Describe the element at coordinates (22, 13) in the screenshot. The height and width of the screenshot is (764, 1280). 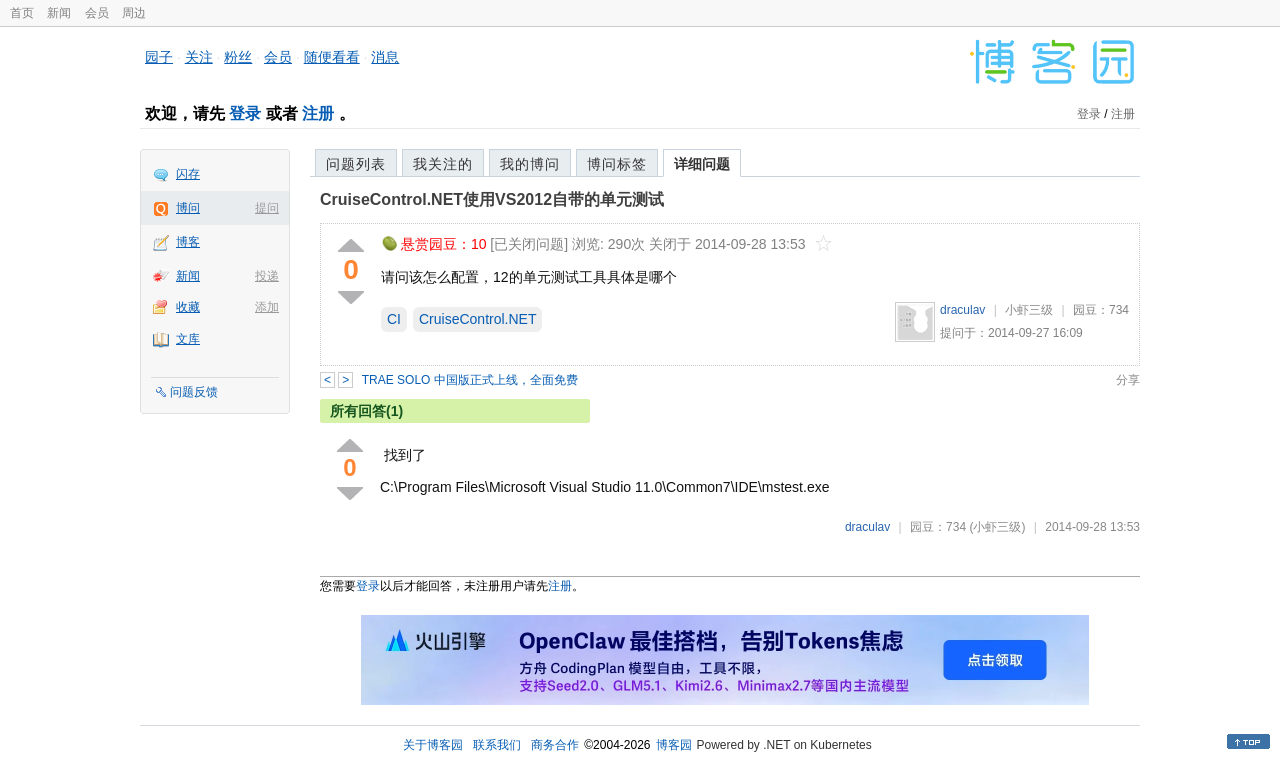
I see `首页` at that location.